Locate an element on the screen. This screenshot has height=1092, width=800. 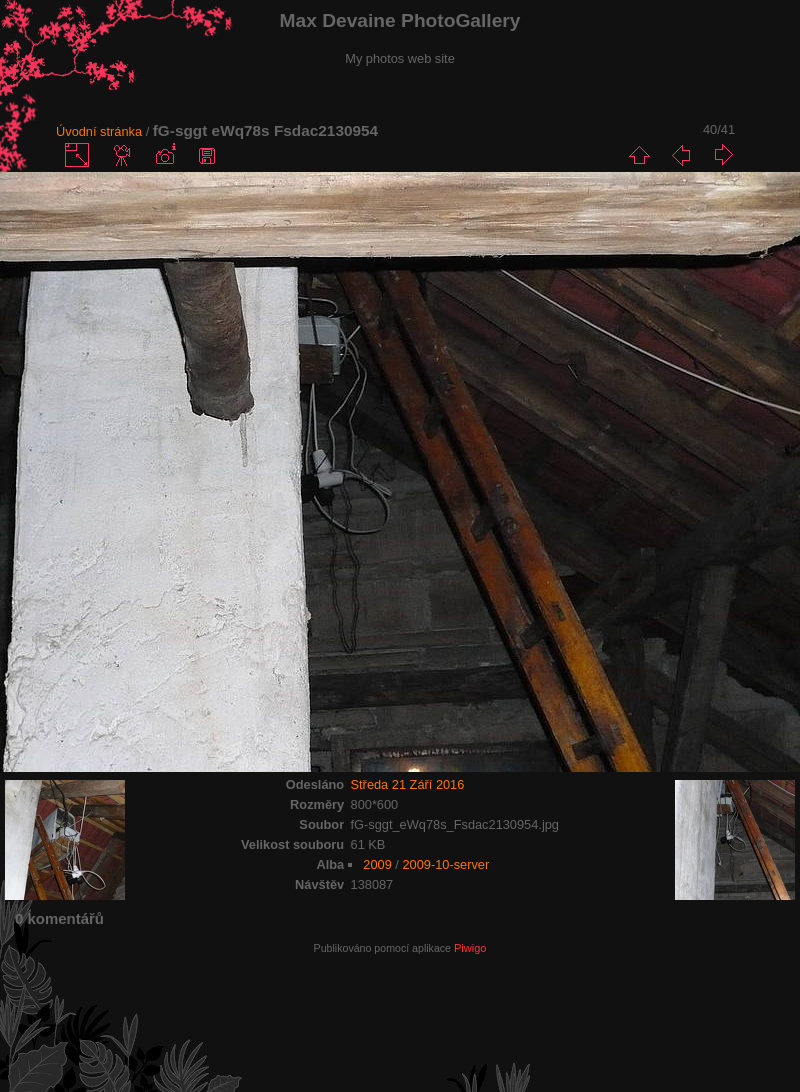
Středa 21 Září 2016 is located at coordinates (408, 784).